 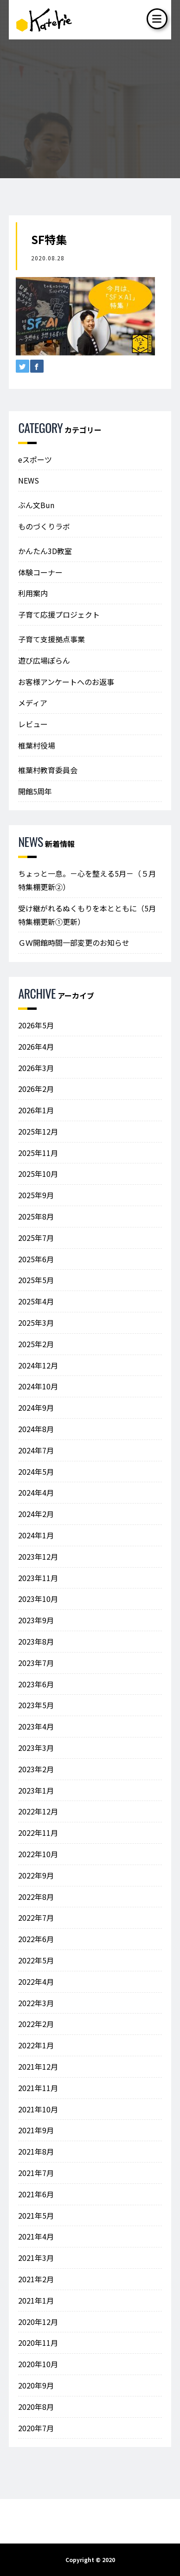 What do you see at coordinates (38, 1853) in the screenshot?
I see `2022年10月` at bounding box center [38, 1853].